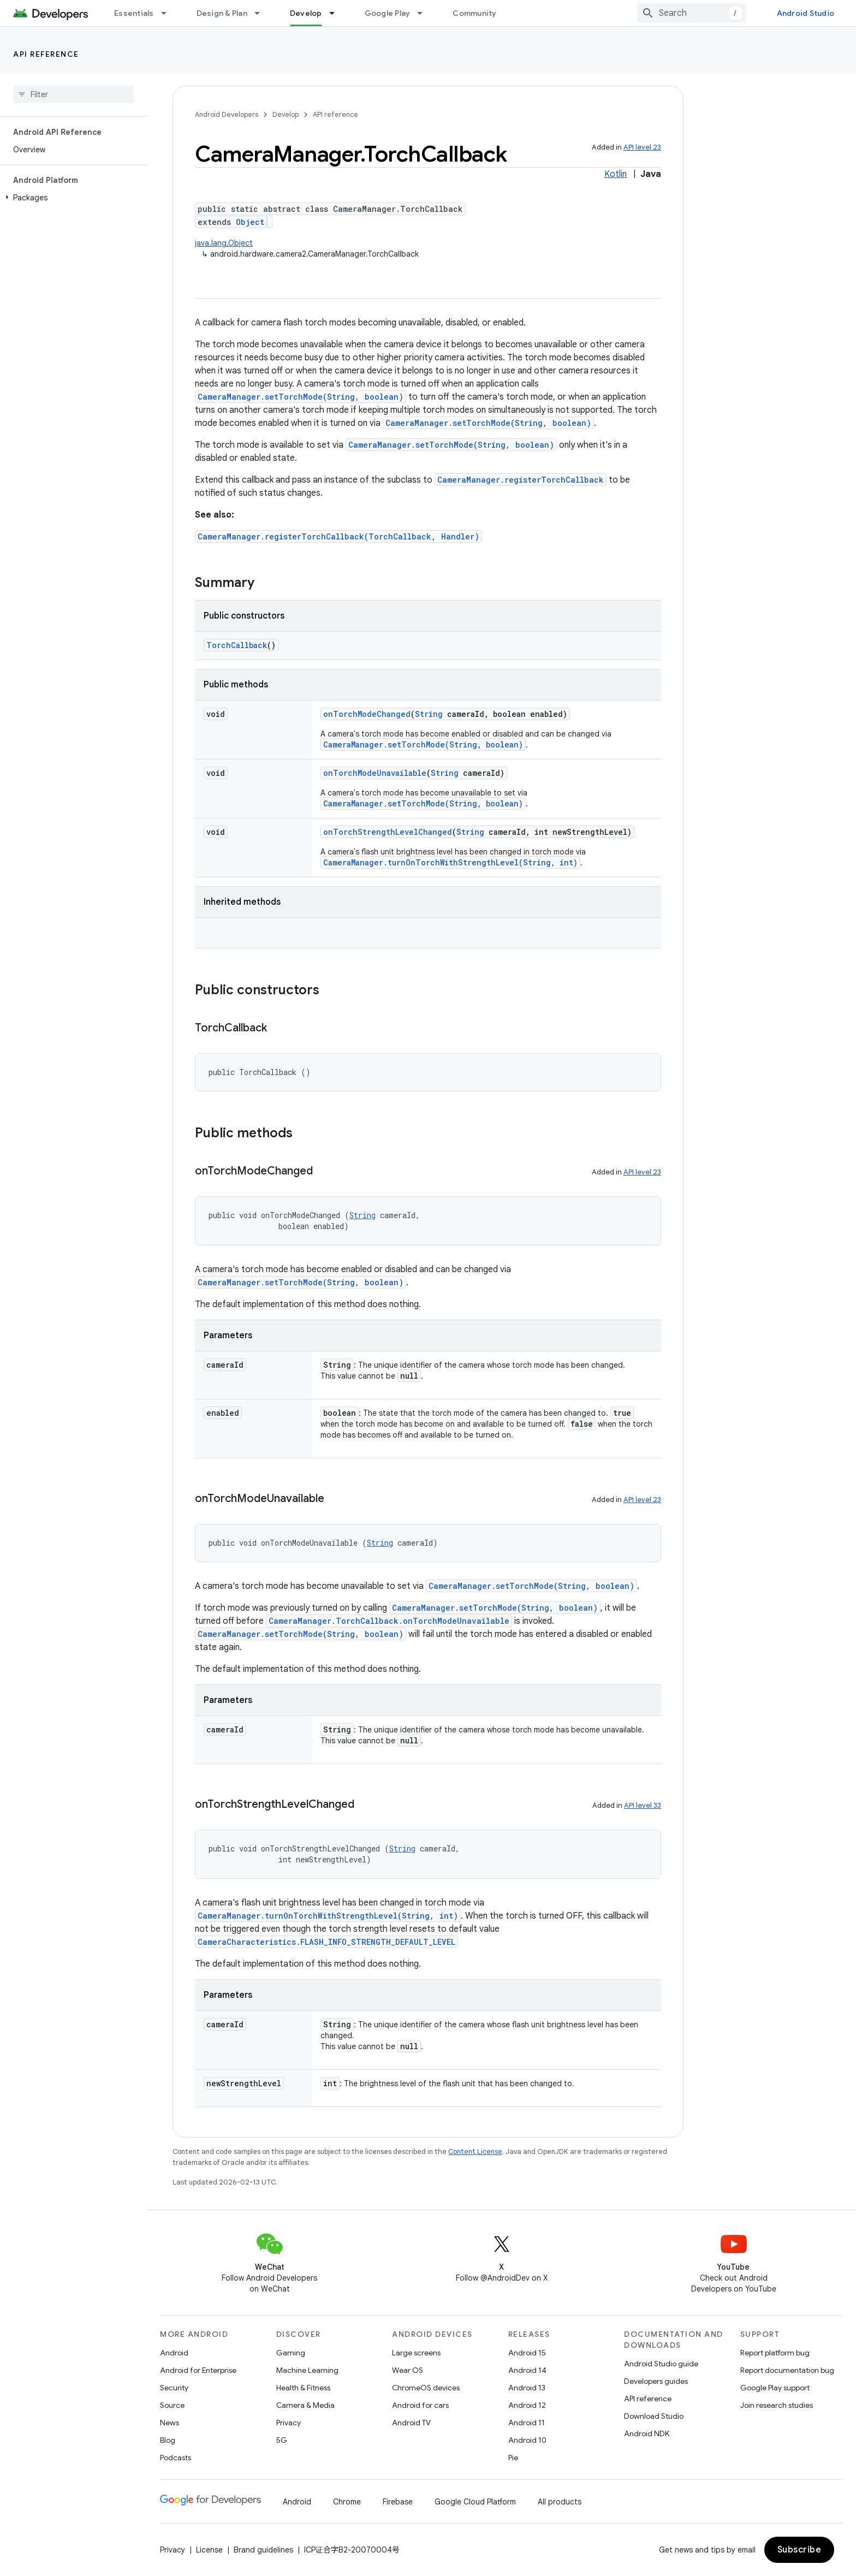 The width and height of the screenshot is (856, 2576). Describe the element at coordinates (374, 773) in the screenshot. I see `onTorchModeUnavailable` at that location.